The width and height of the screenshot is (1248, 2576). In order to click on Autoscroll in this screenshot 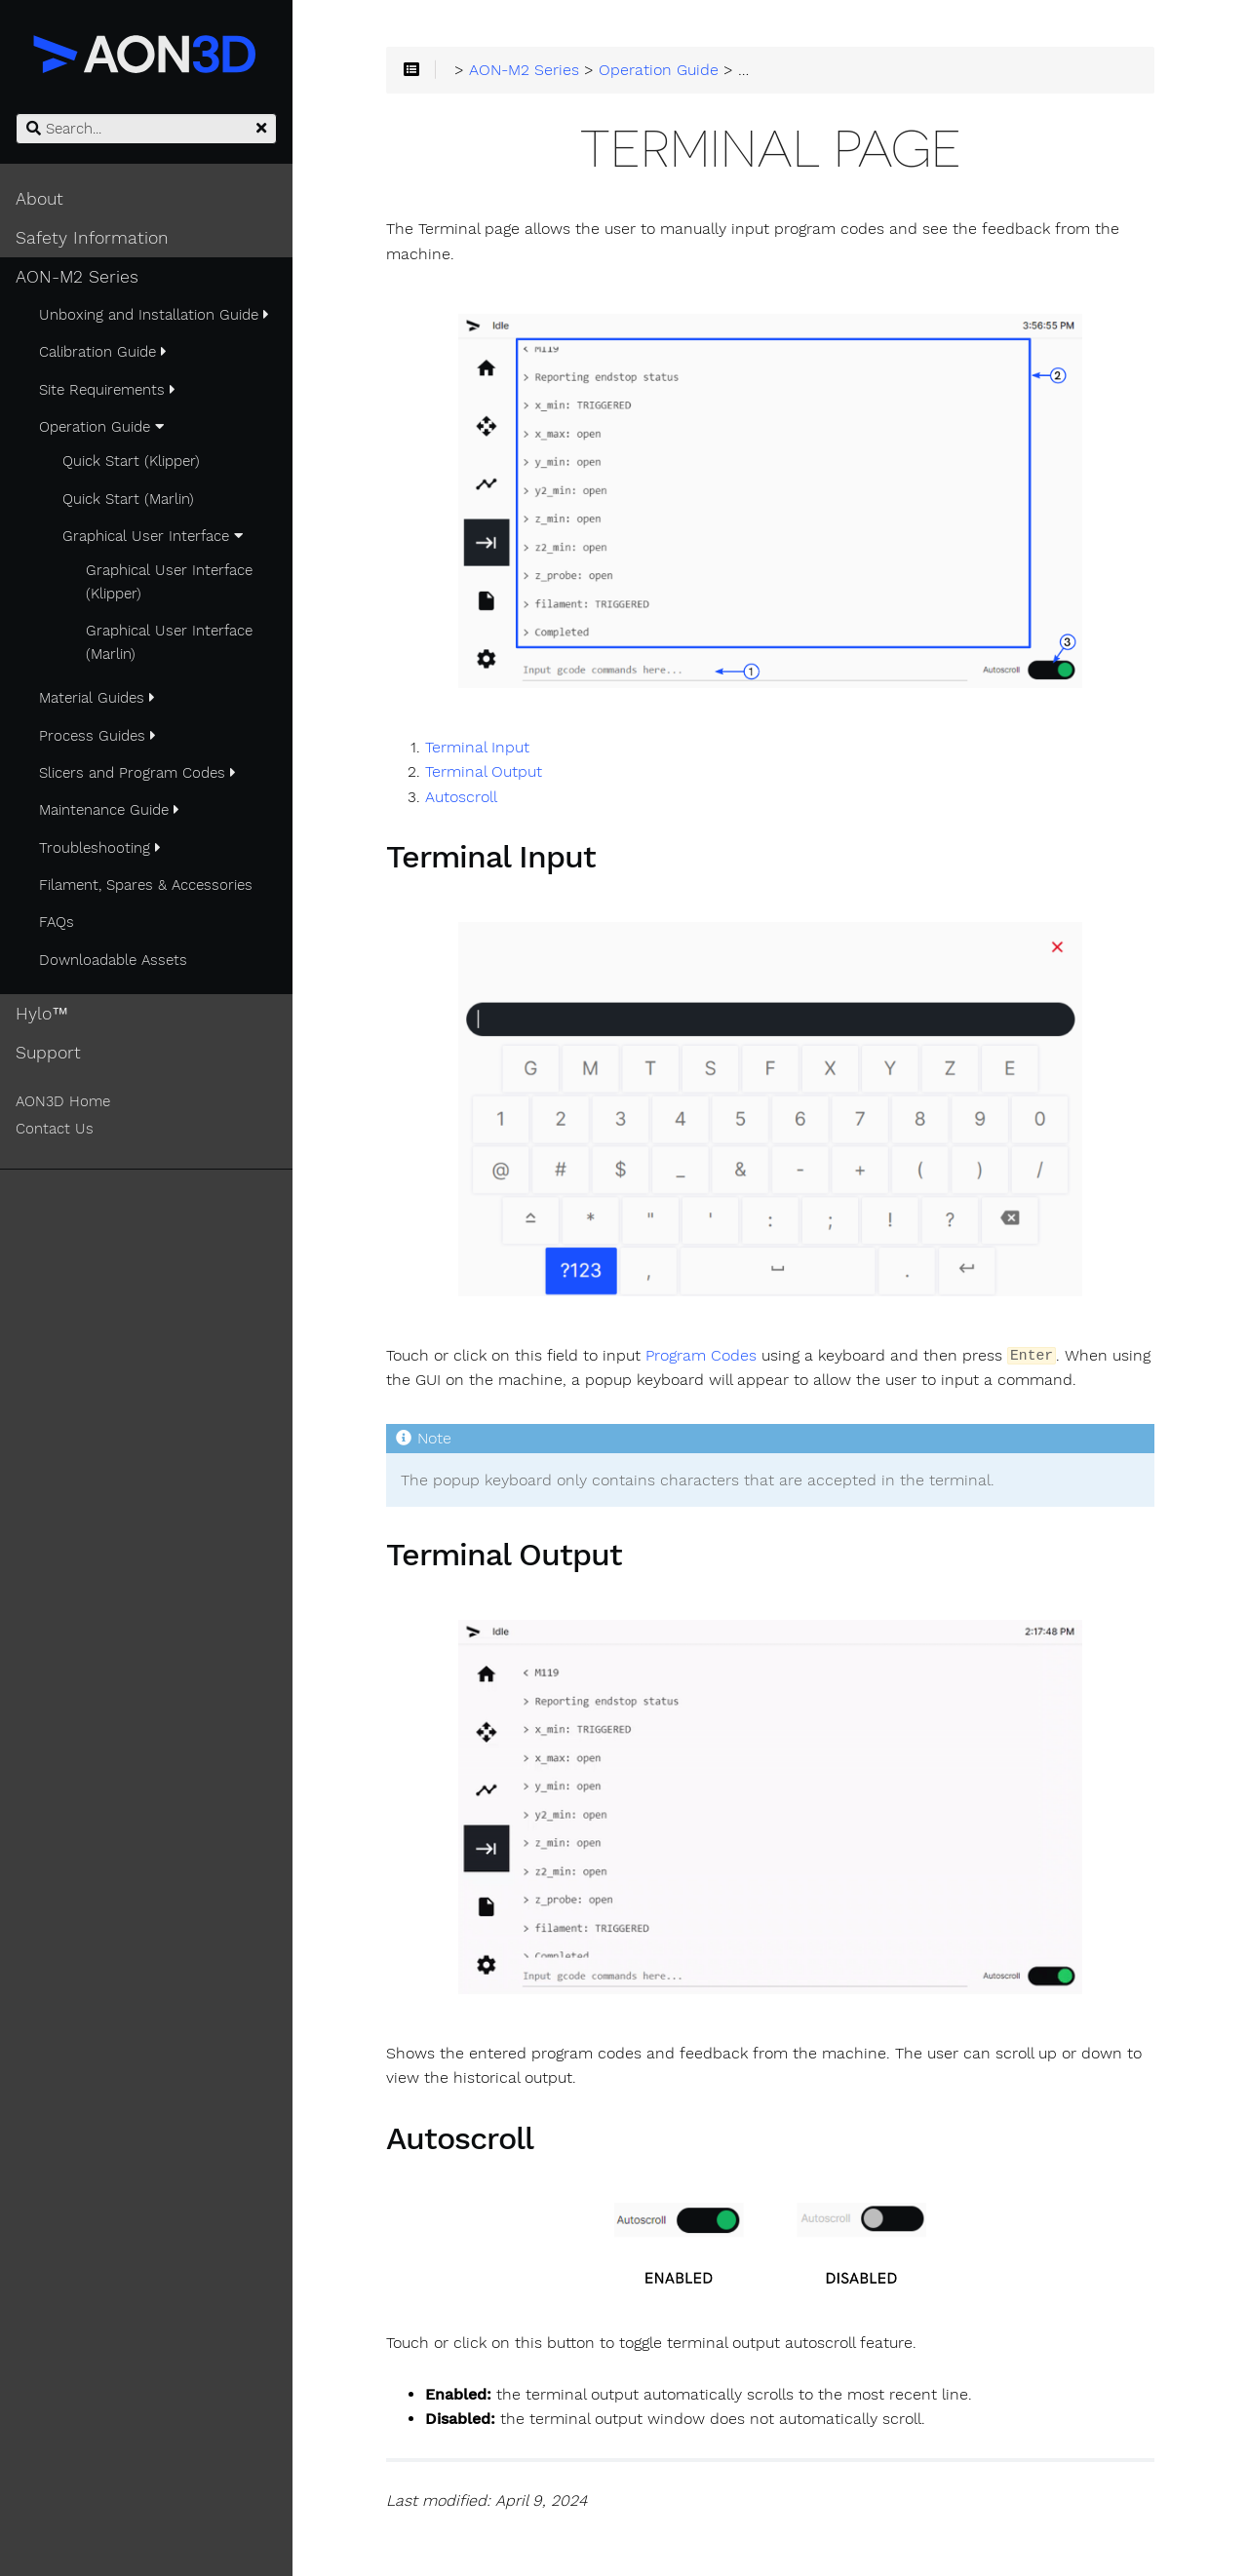, I will do `click(461, 797)`.